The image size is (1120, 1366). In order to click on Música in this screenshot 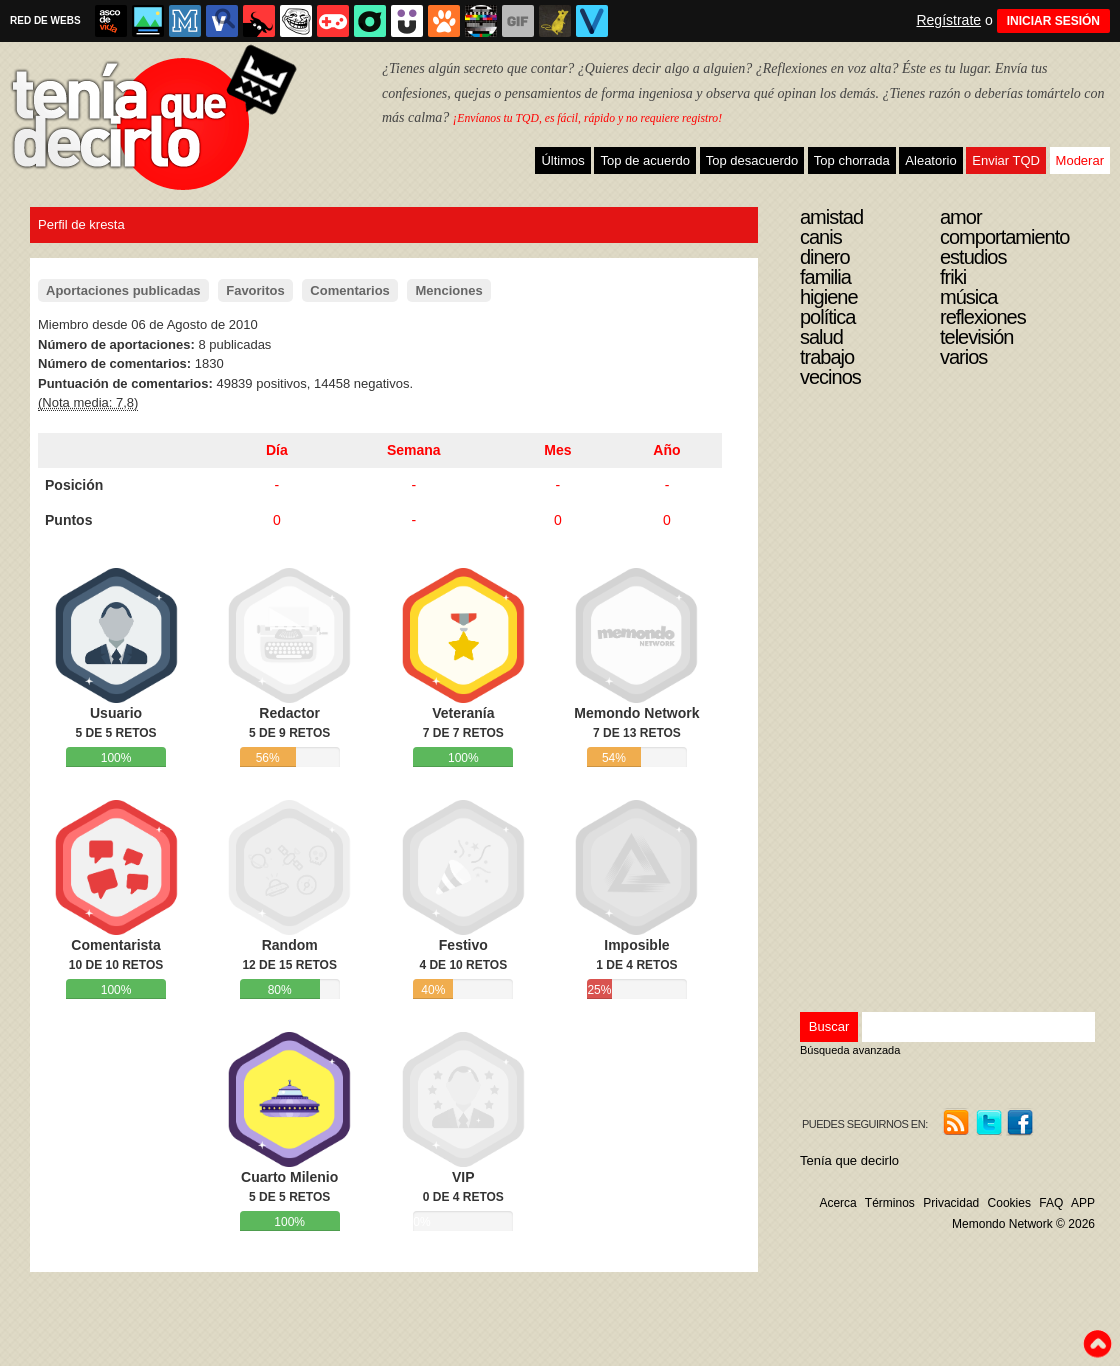, I will do `click(968, 297)`.